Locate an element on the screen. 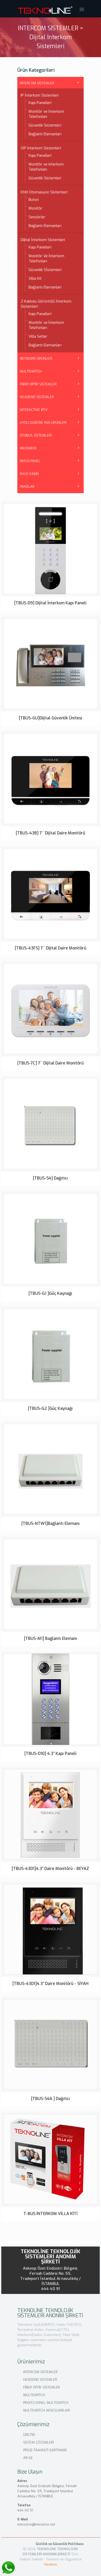 The width and height of the screenshot is (101, 2576). [TBUS-43D1]4.3” Daire Monitörü - BEYAZ is located at coordinates (50, 1868).